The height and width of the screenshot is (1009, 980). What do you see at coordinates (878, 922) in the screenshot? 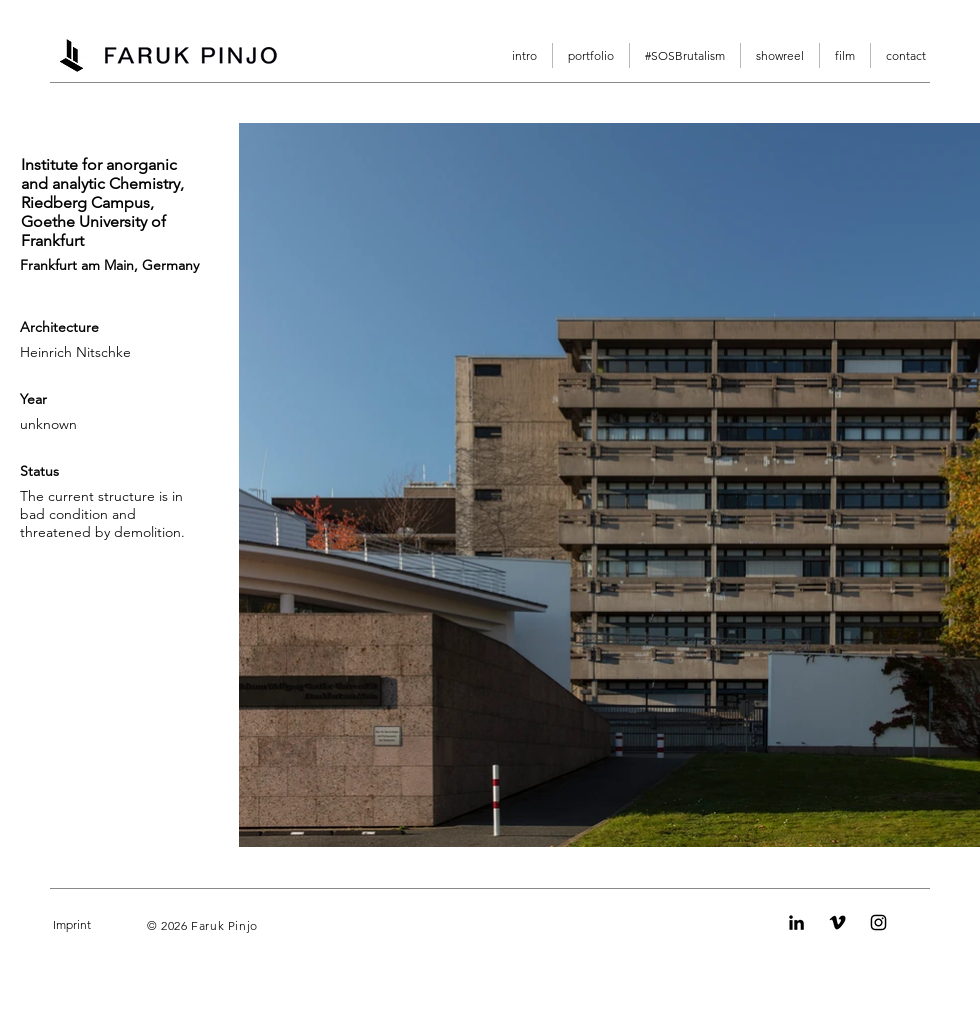
I see `[Instagram]` at bounding box center [878, 922].